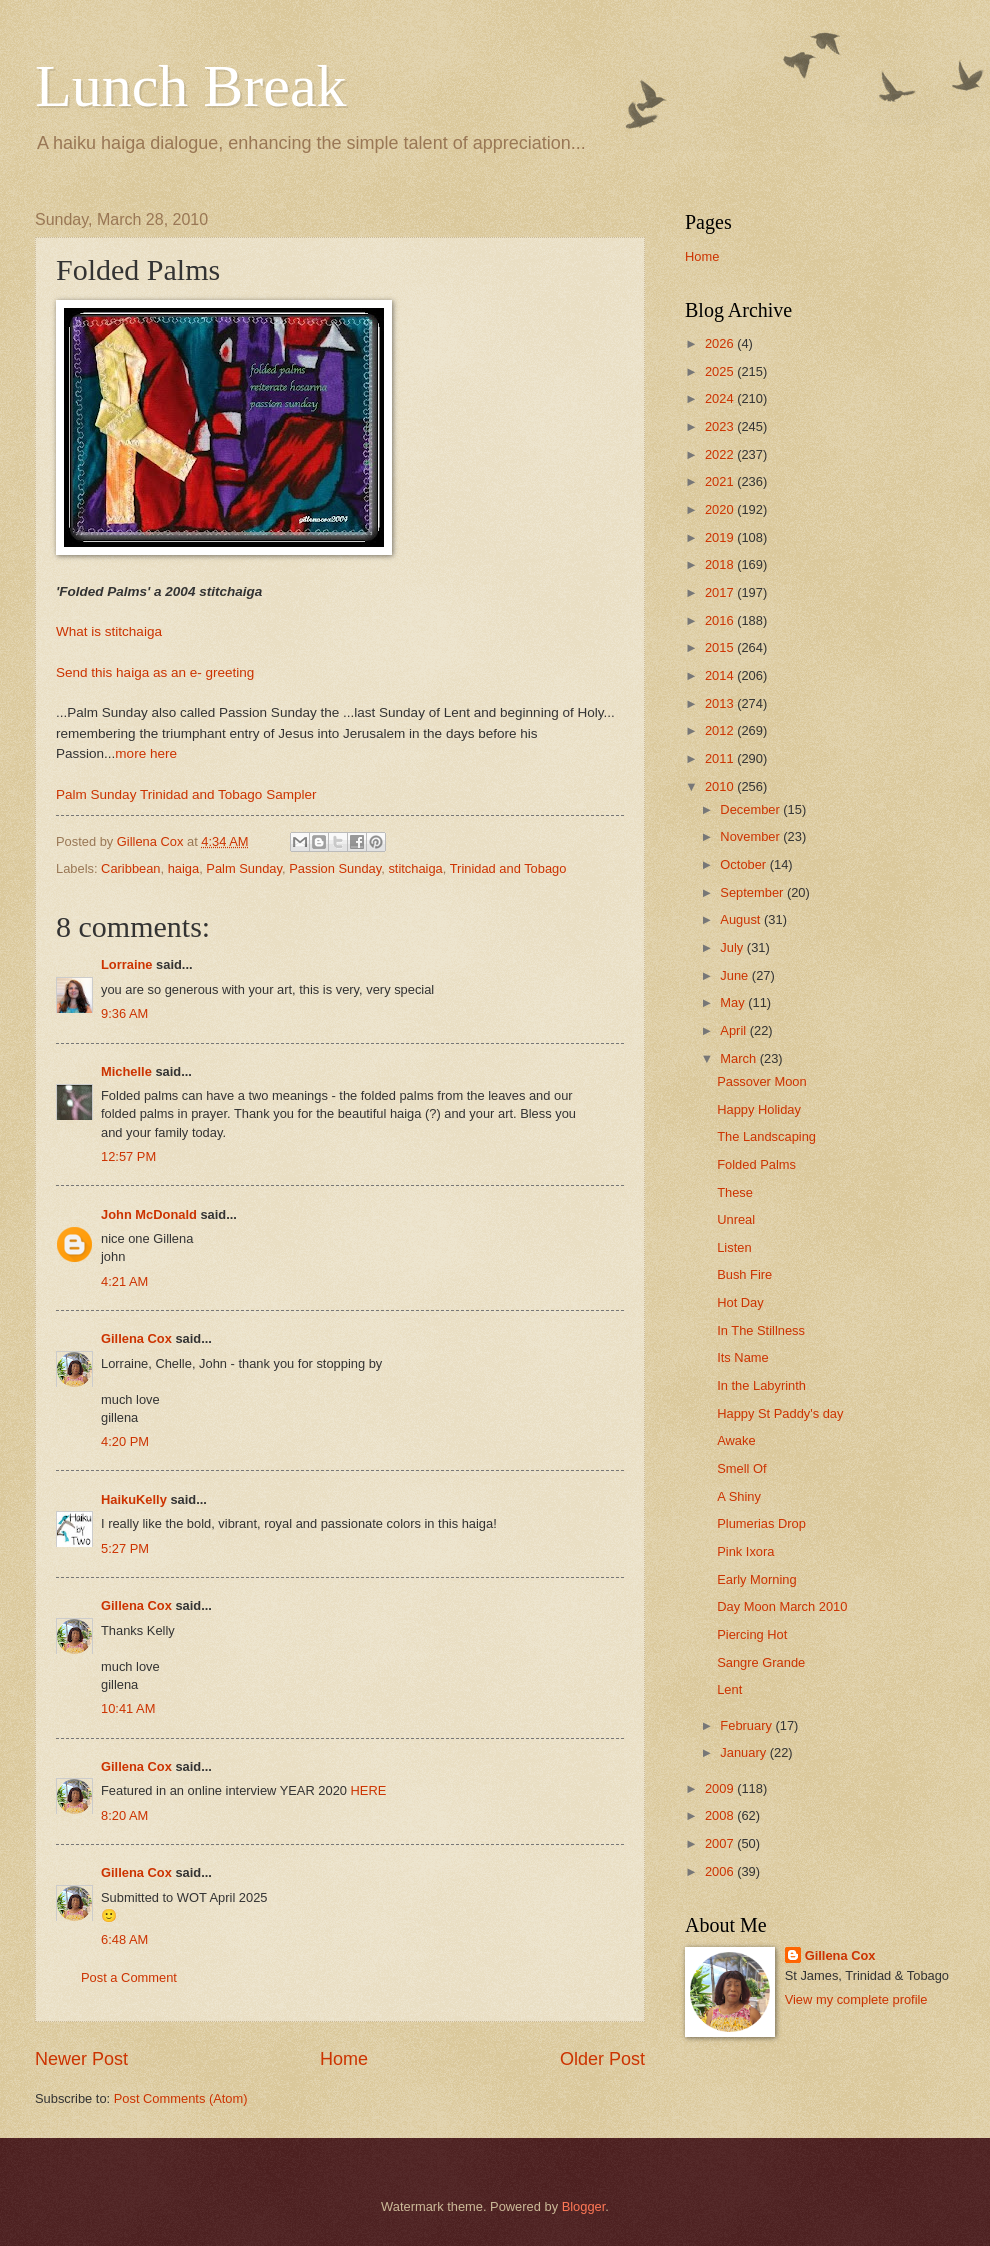 This screenshot has width=990, height=2246. What do you see at coordinates (191, 86) in the screenshot?
I see `Lunch Break` at bounding box center [191, 86].